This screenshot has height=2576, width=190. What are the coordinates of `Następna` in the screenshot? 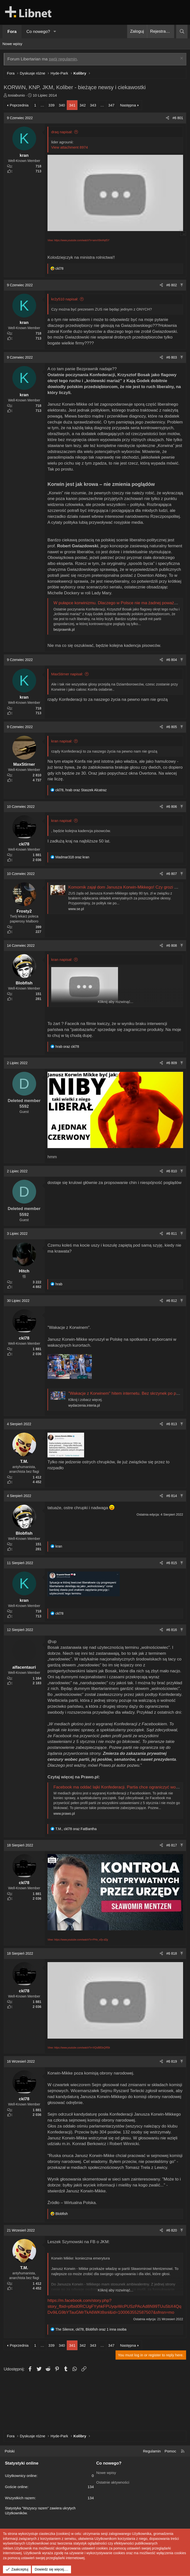 It's located at (128, 105).